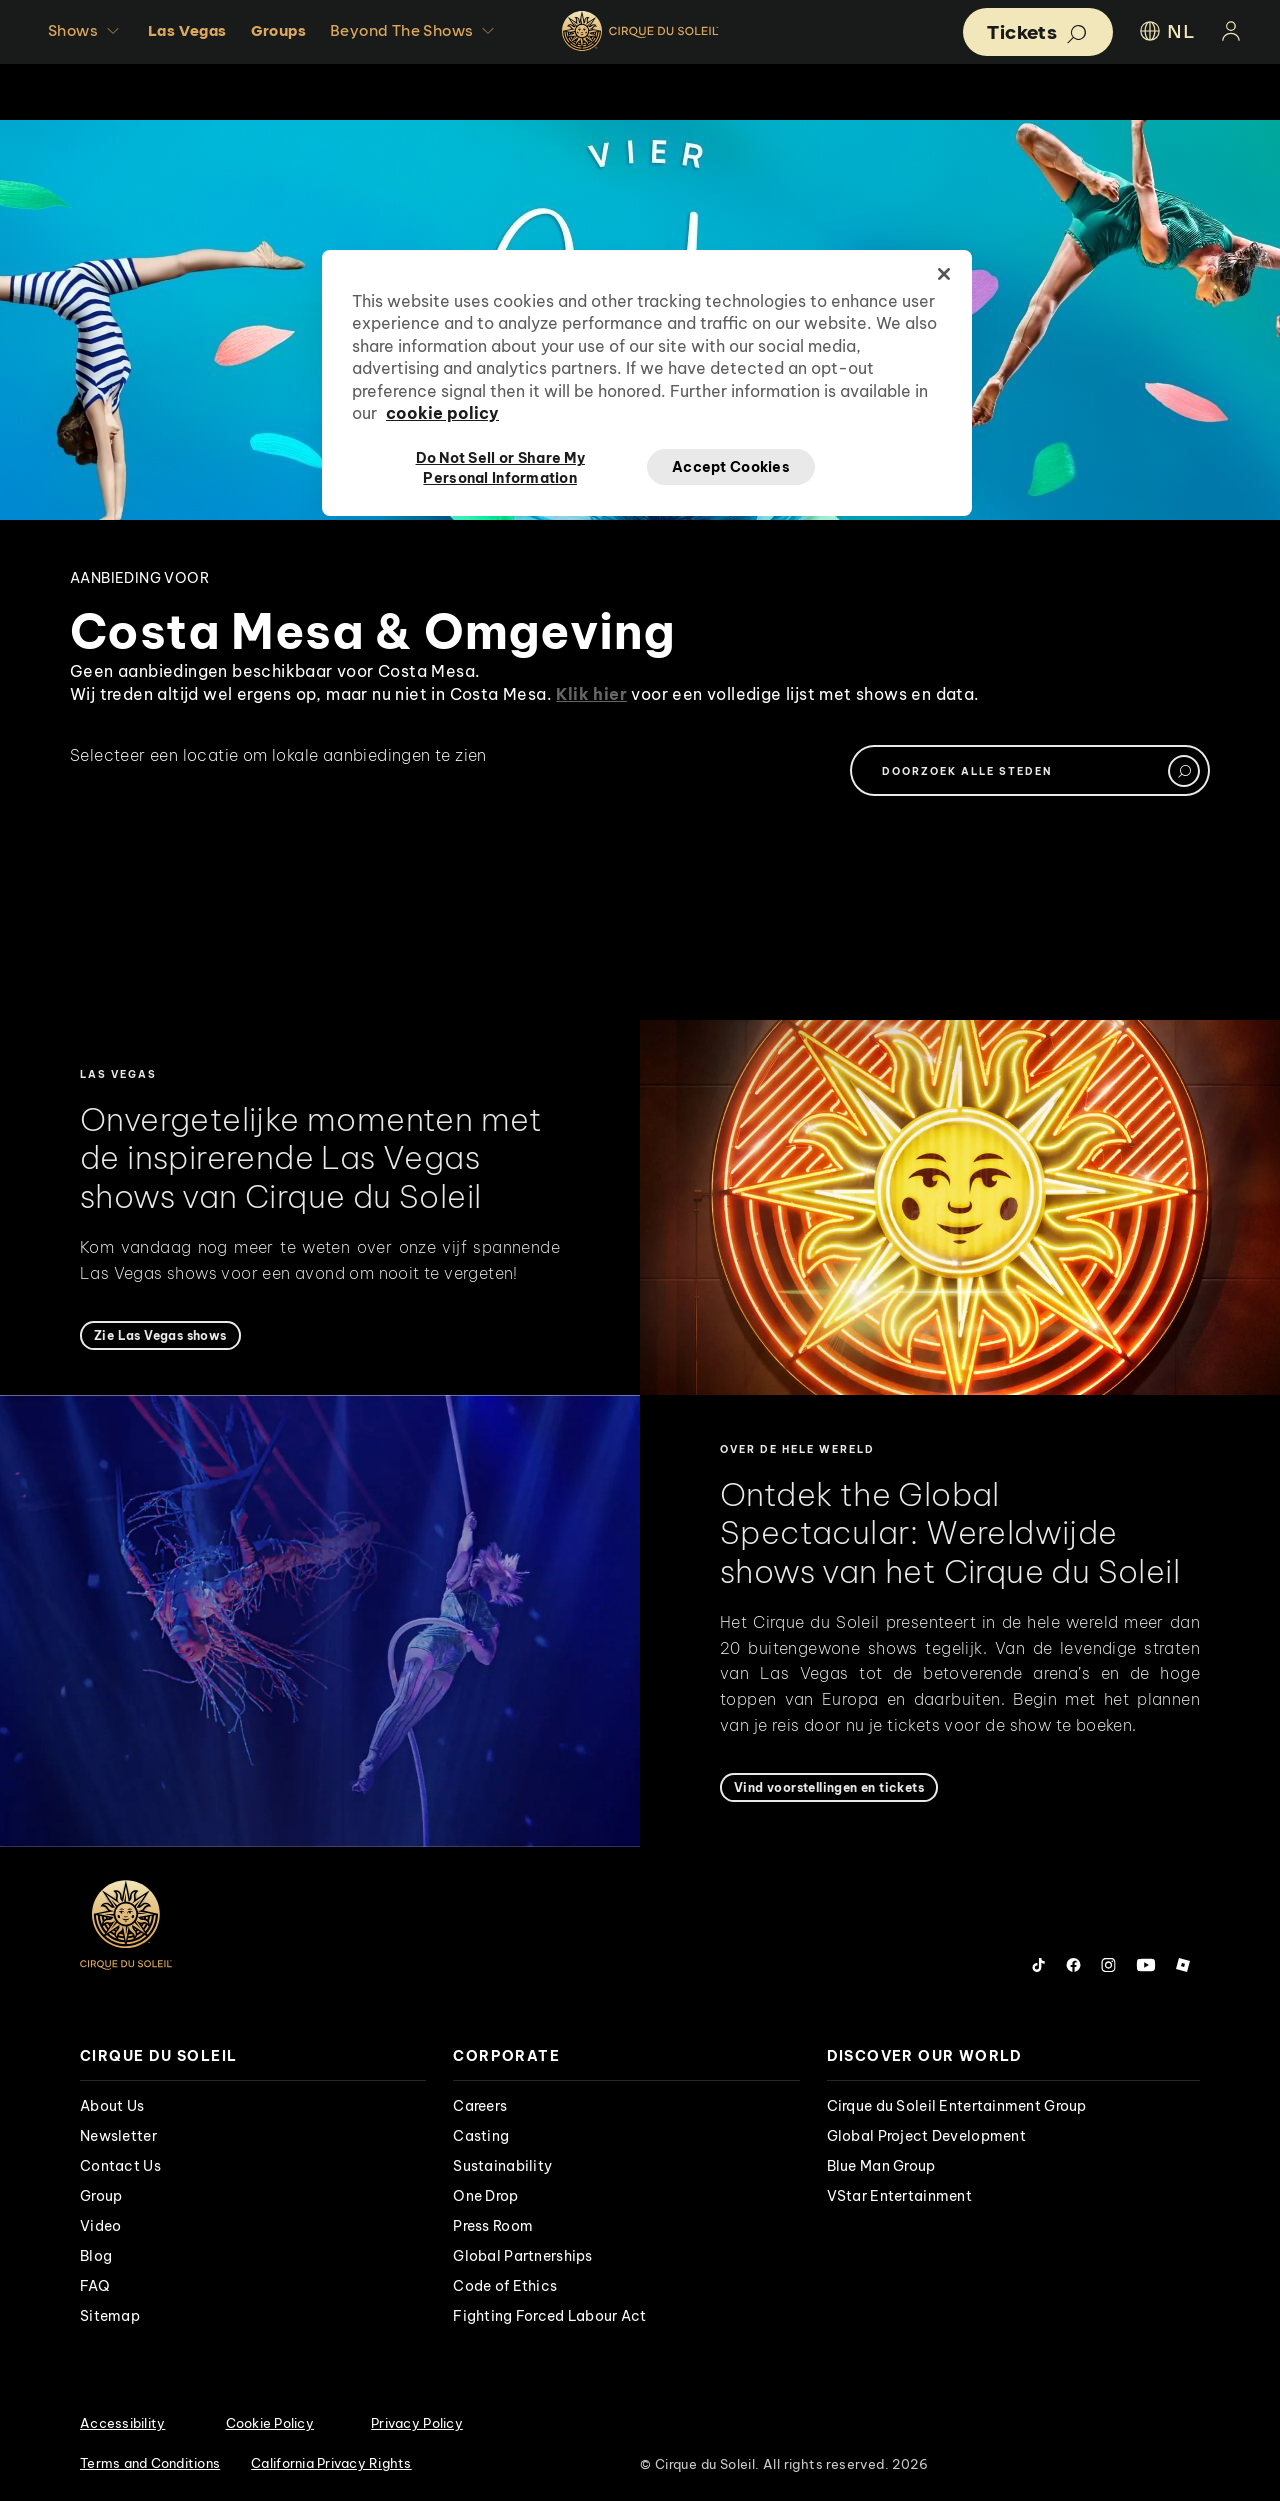  Describe the element at coordinates (591, 694) in the screenshot. I see `Klik hier` at that location.